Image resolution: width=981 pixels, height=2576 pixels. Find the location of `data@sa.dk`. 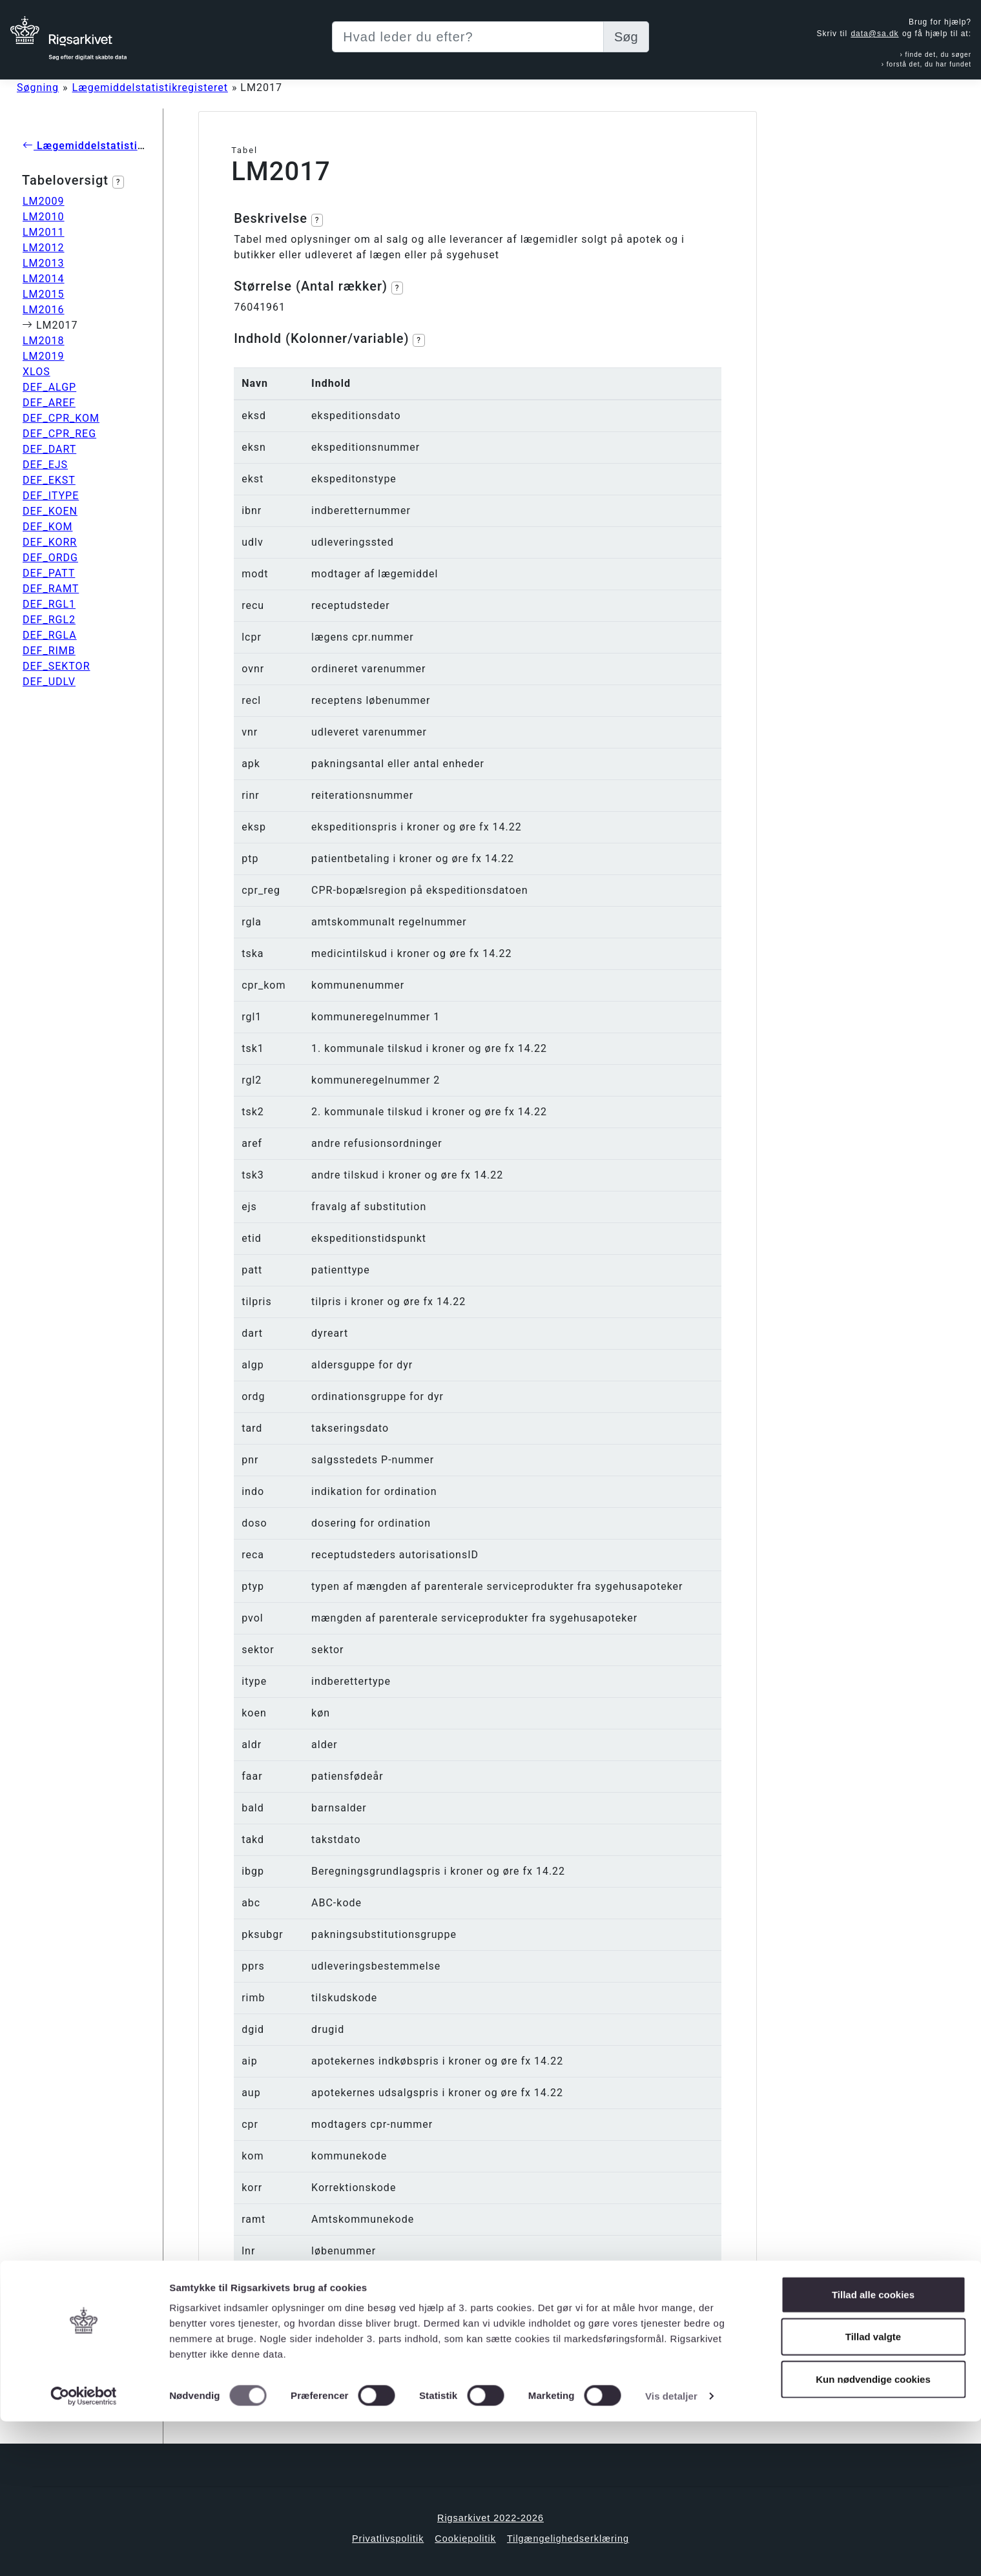

data@sa.dk is located at coordinates (874, 33).